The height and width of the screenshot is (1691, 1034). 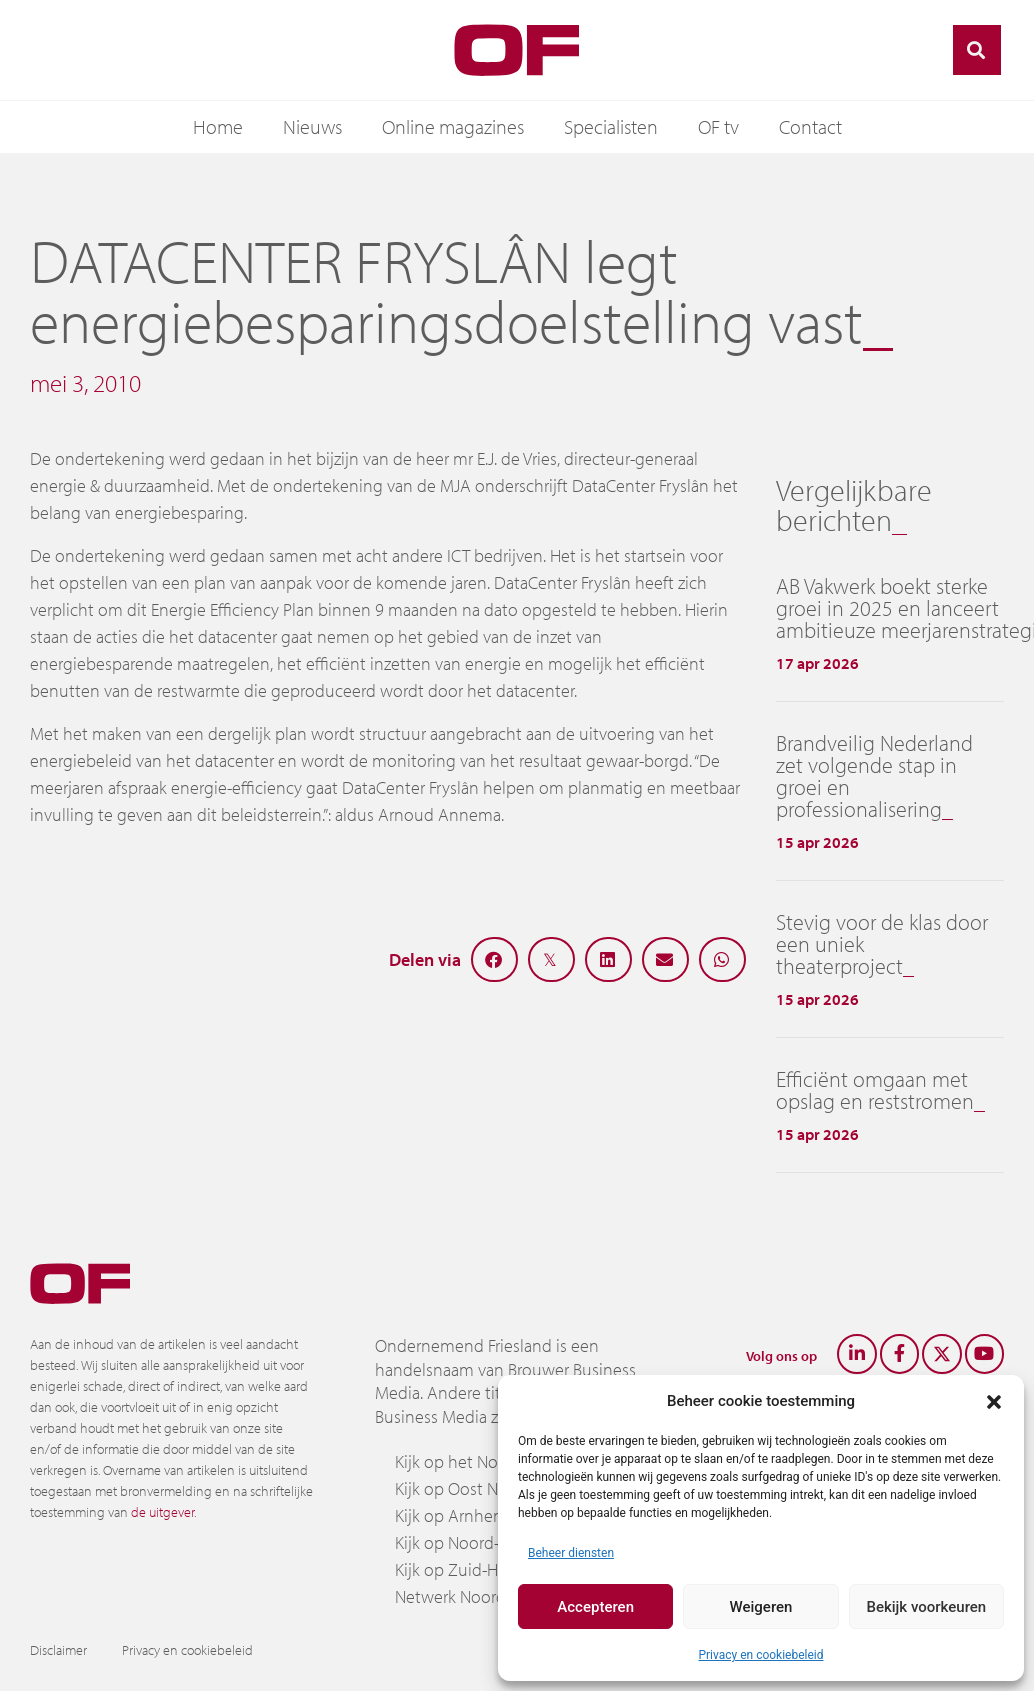 What do you see at coordinates (453, 126) in the screenshot?
I see `Online magazines` at bounding box center [453, 126].